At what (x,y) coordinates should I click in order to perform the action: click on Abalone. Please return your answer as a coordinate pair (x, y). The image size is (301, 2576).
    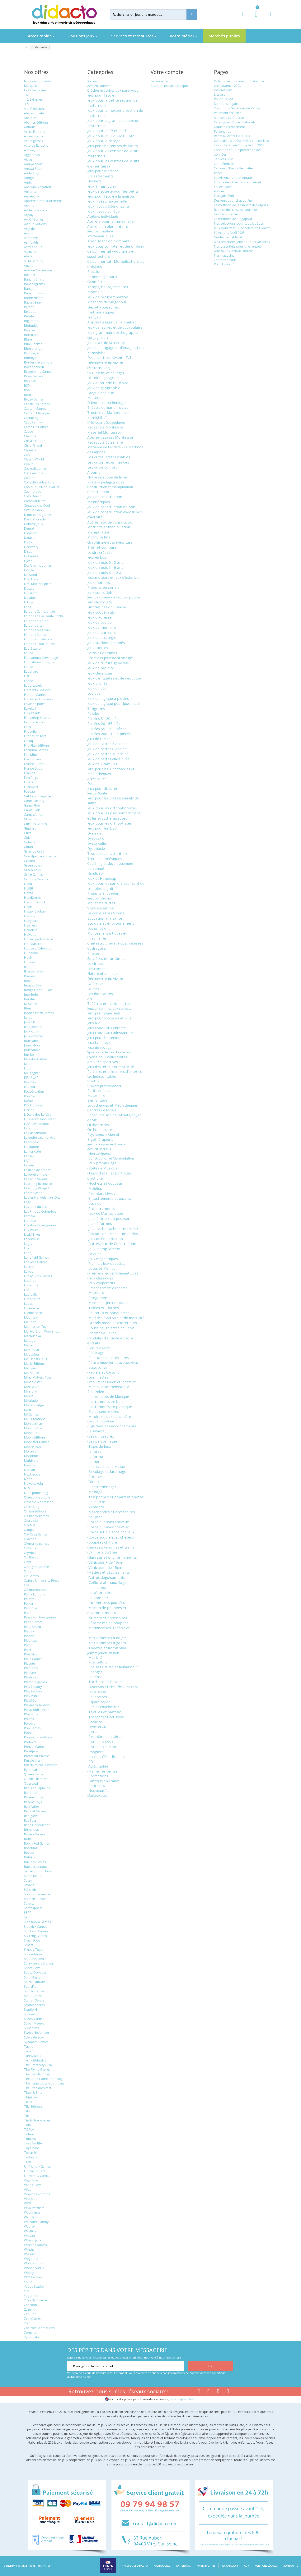
    Looking at the image, I should click on (30, 118).